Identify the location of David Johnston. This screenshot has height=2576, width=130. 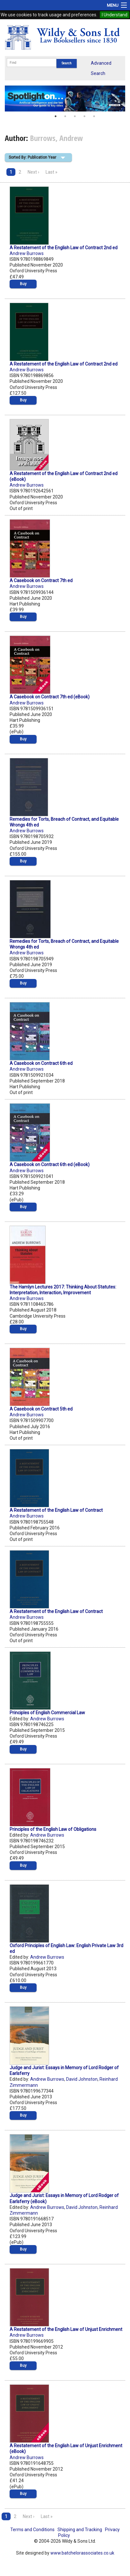
(82, 2079).